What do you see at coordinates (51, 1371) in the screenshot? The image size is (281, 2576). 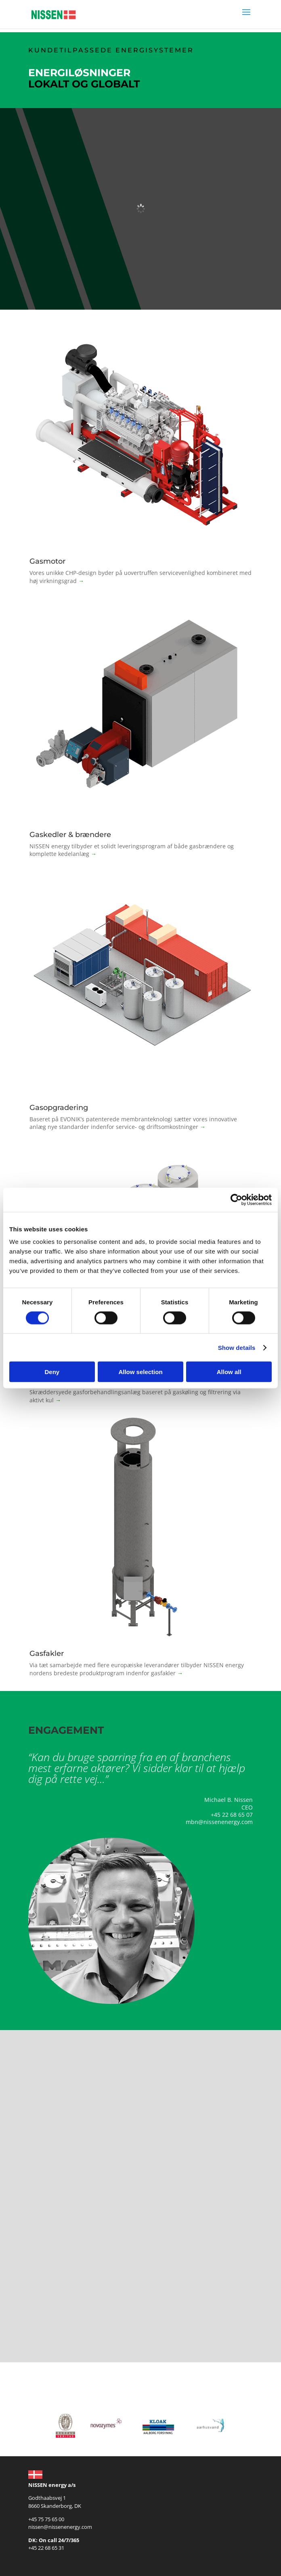 I see `Deny` at bounding box center [51, 1371].